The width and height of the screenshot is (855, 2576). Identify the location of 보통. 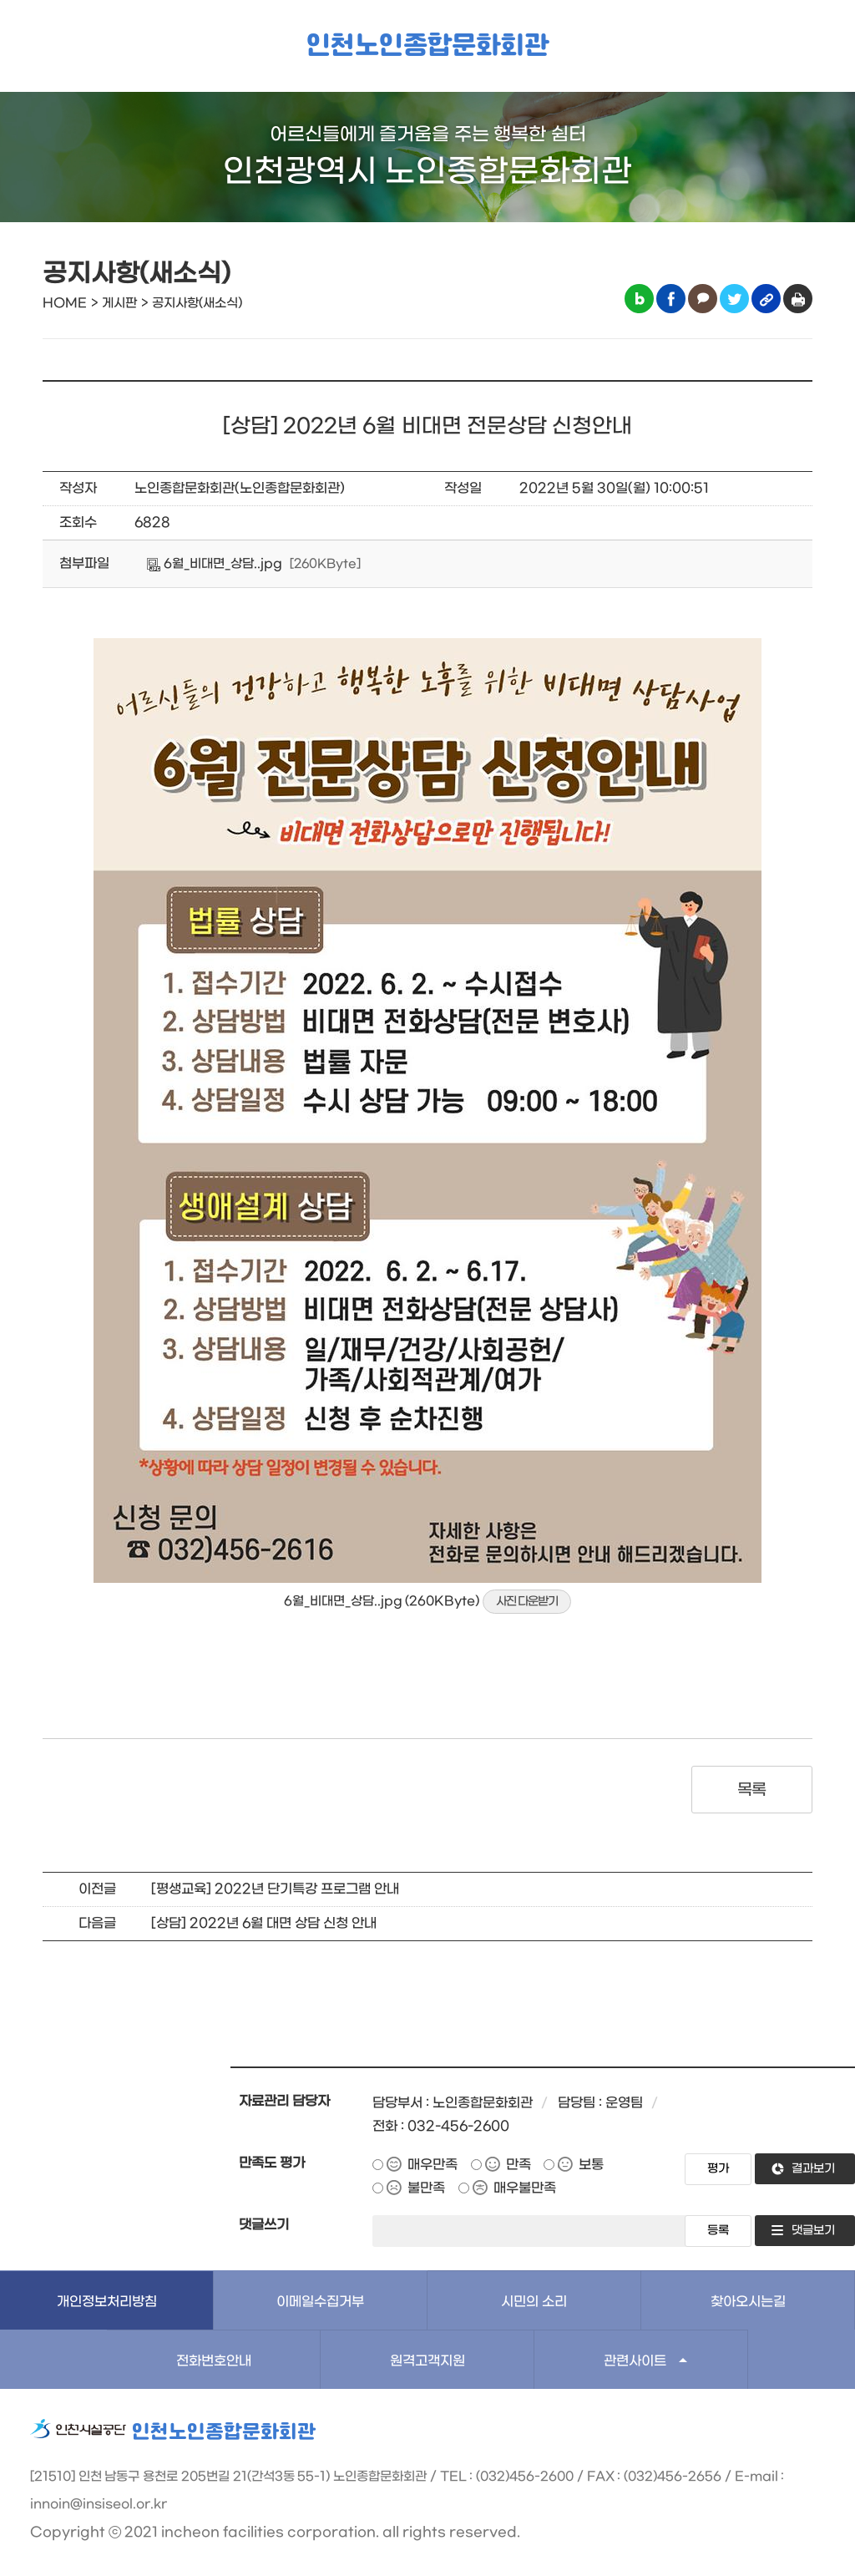
(591, 2165).